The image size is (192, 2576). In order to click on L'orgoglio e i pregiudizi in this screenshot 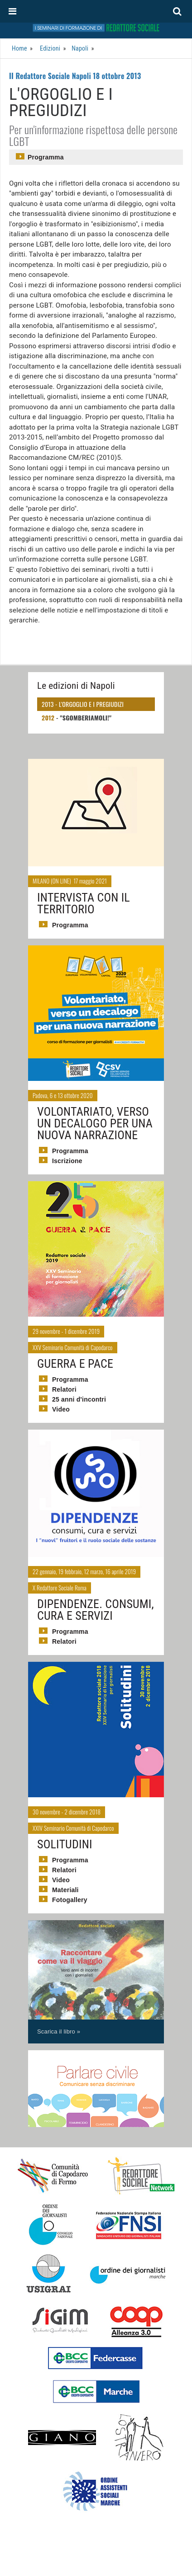, I will do `click(91, 704)`.